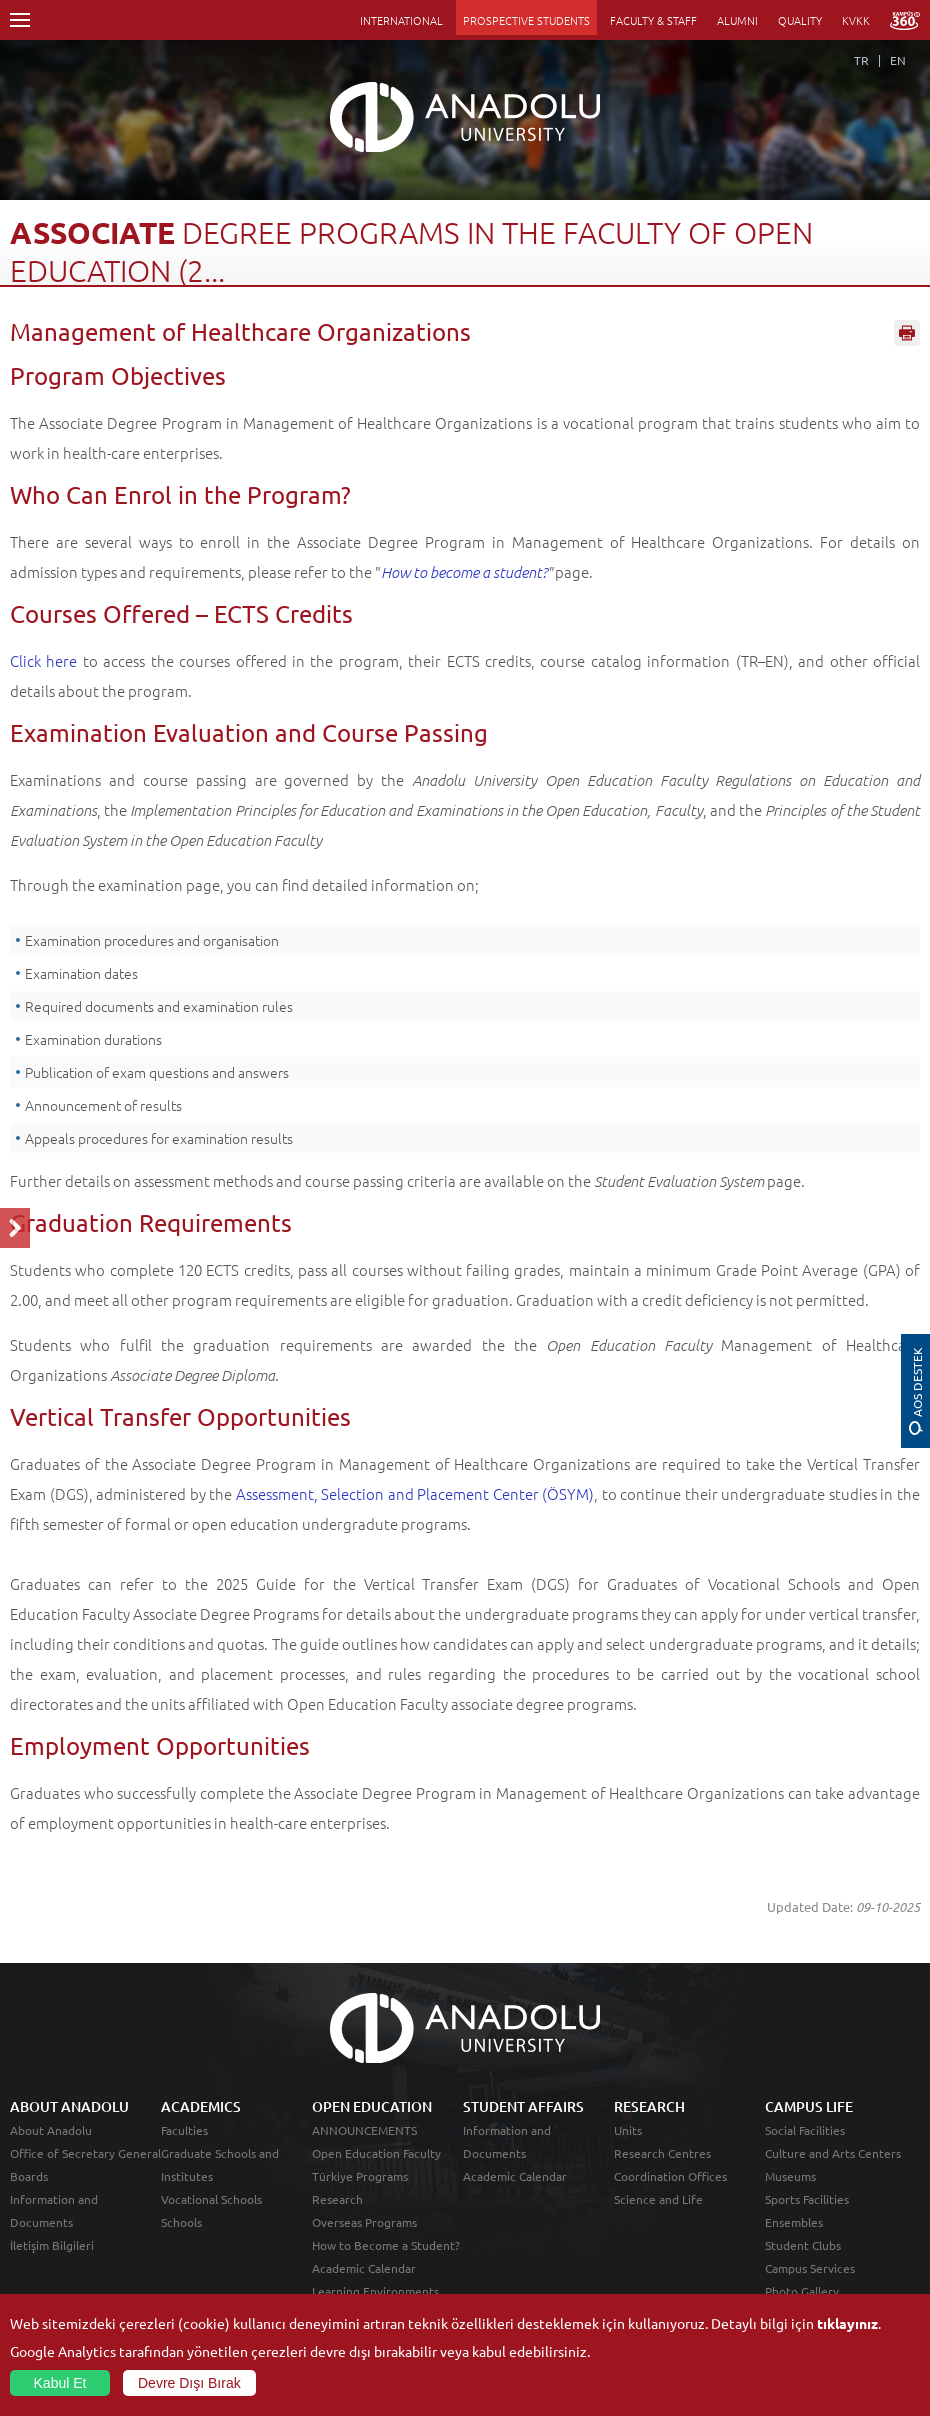  Describe the element at coordinates (337, 2199) in the screenshot. I see `Research` at that location.